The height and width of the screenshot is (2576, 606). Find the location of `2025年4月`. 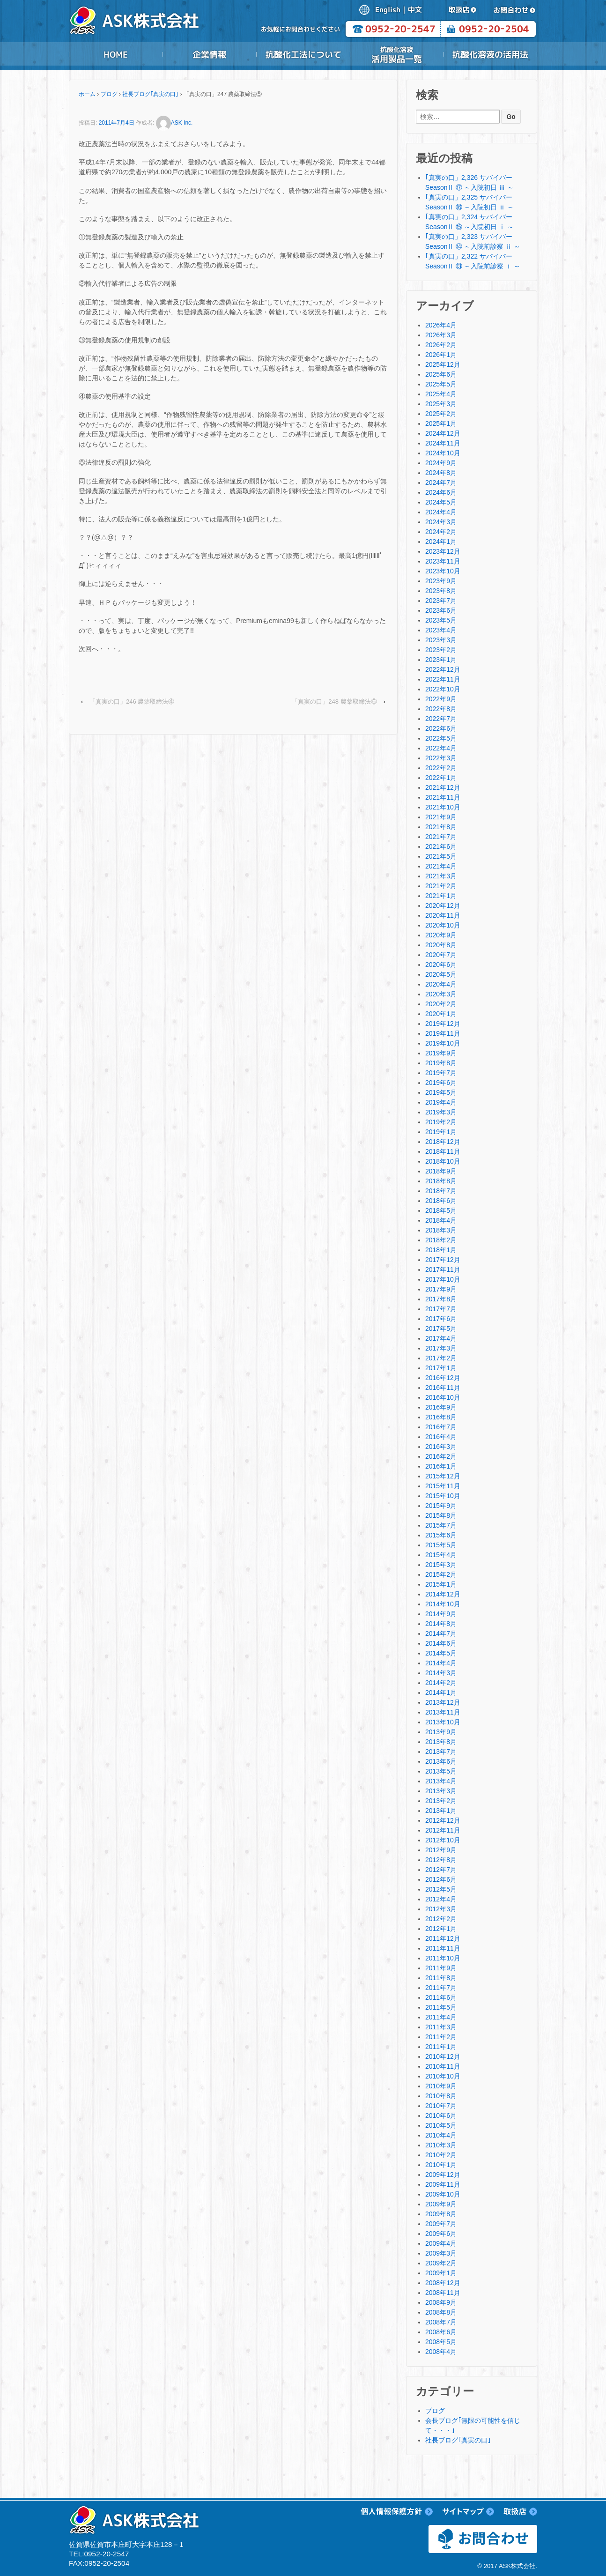

2025年4月 is located at coordinates (441, 394).